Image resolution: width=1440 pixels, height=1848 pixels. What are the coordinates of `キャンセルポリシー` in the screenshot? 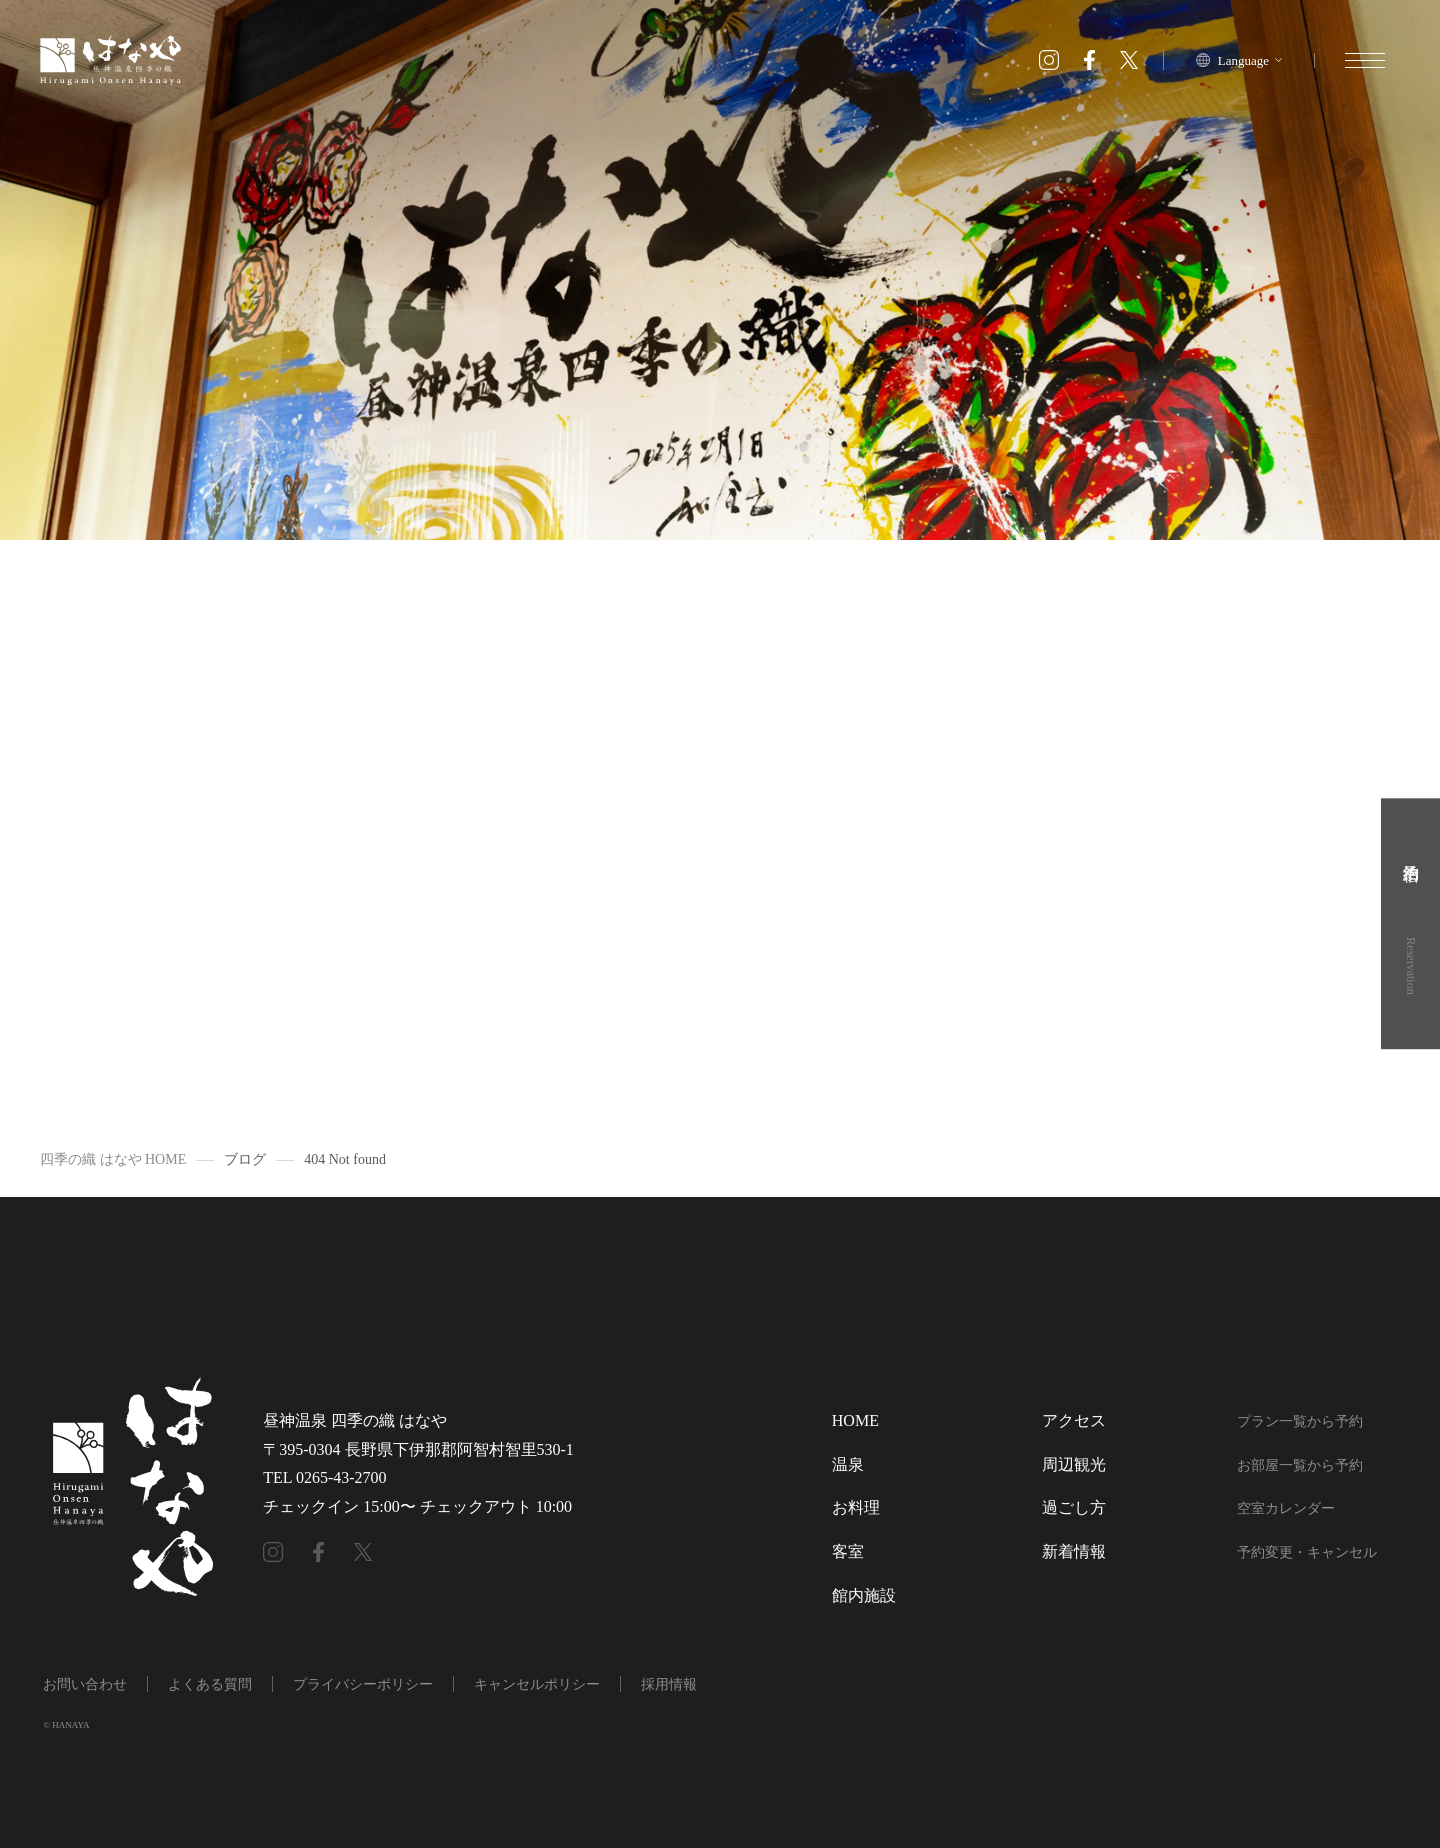 It's located at (537, 1684).